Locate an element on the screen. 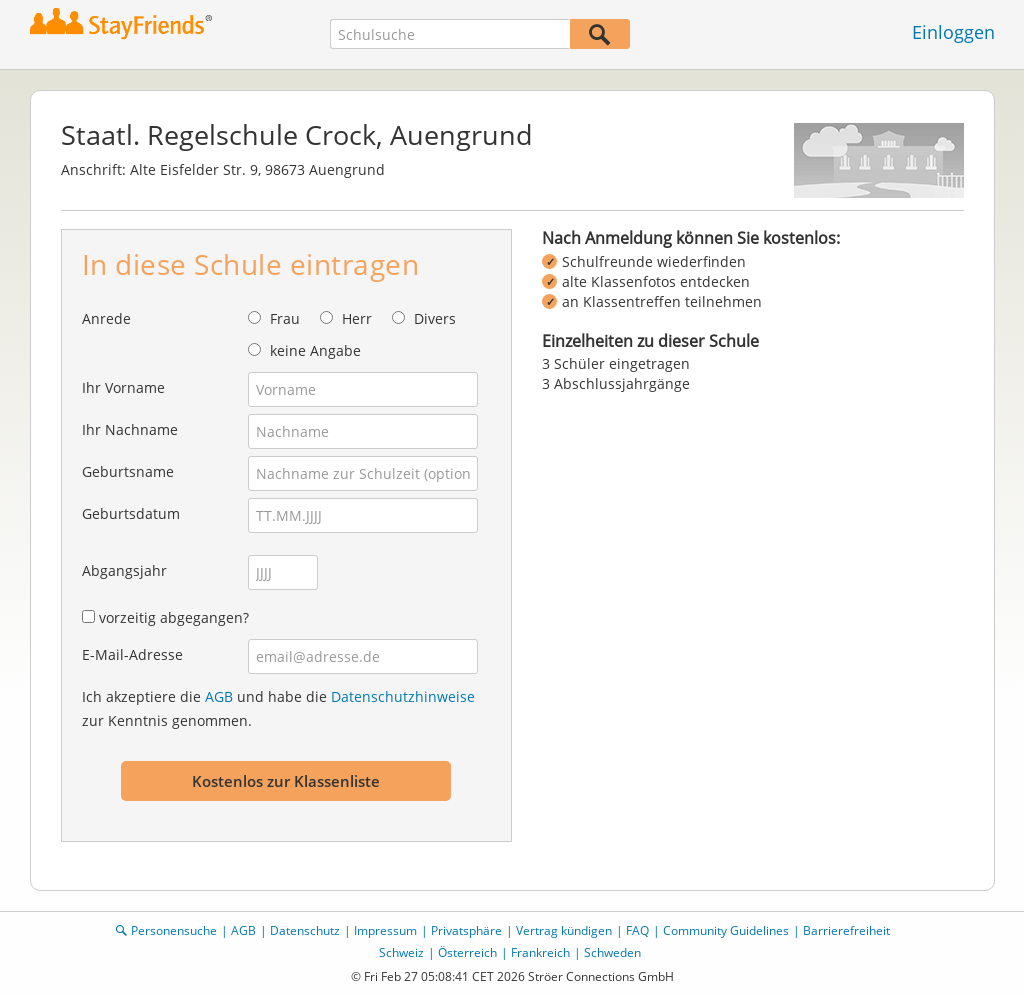 The width and height of the screenshot is (1024, 996). AGB is located at coordinates (219, 696).